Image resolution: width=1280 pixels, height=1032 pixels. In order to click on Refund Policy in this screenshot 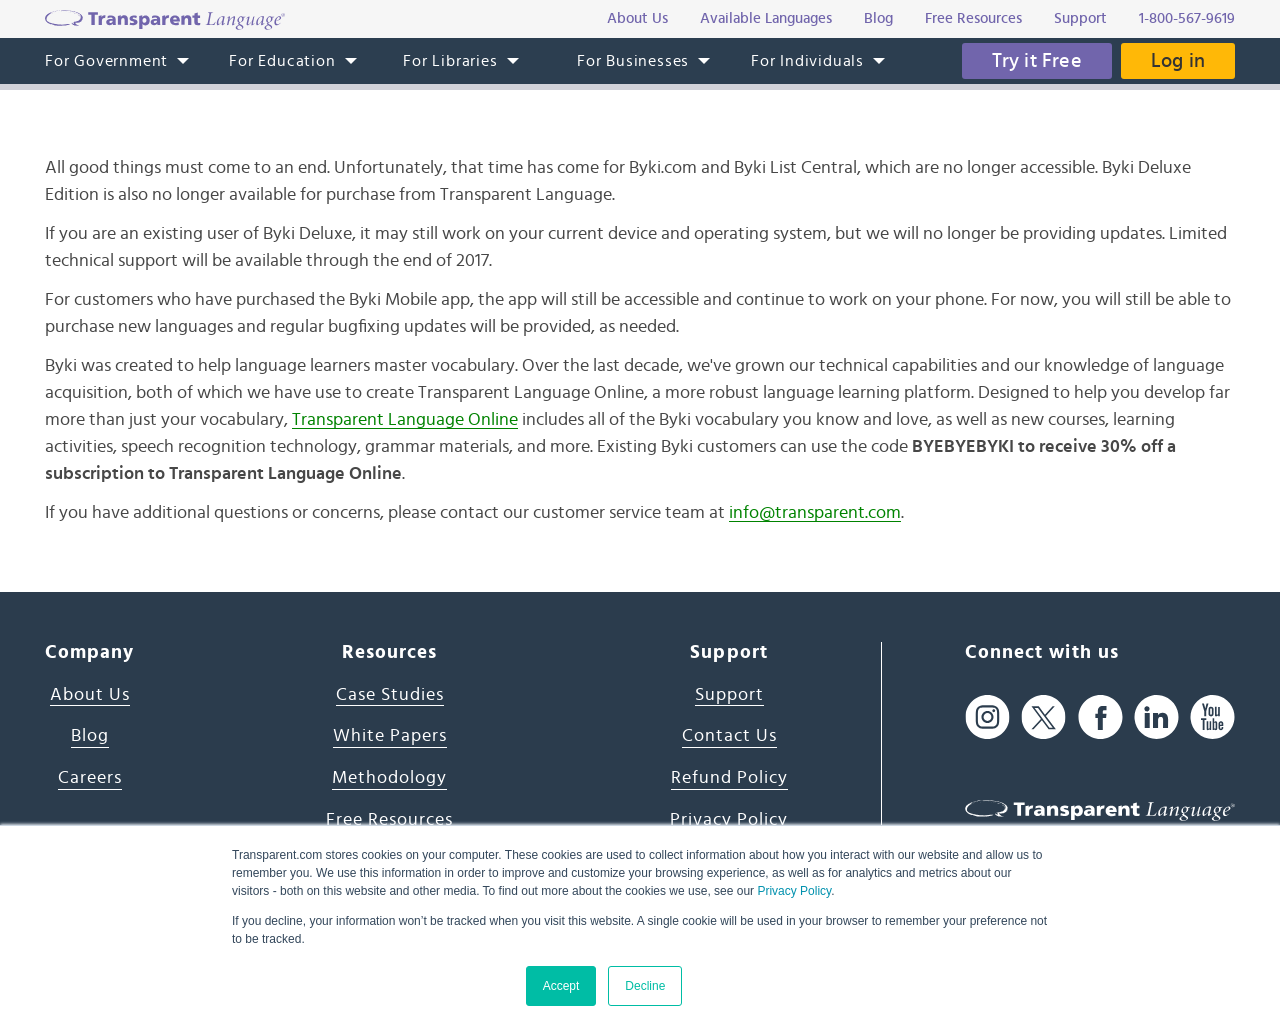, I will do `click(729, 778)`.